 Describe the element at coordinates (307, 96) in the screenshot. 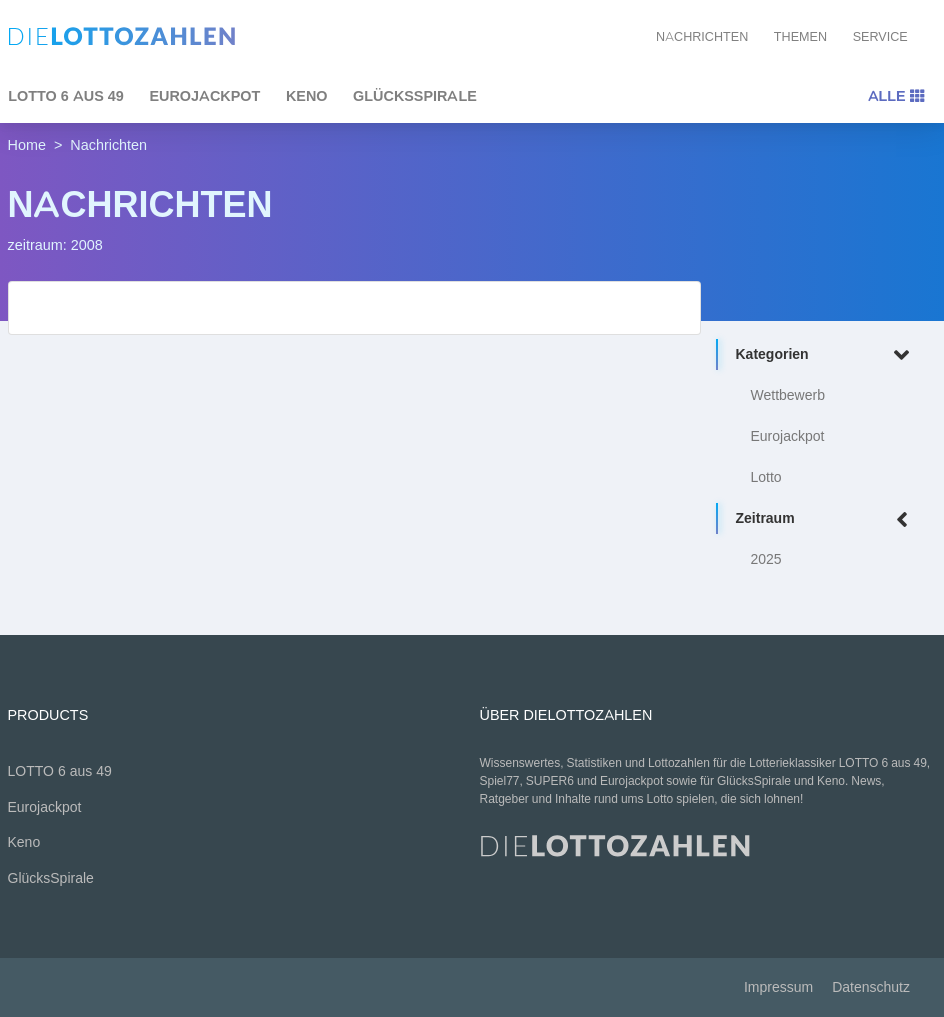

I see `Keno` at that location.